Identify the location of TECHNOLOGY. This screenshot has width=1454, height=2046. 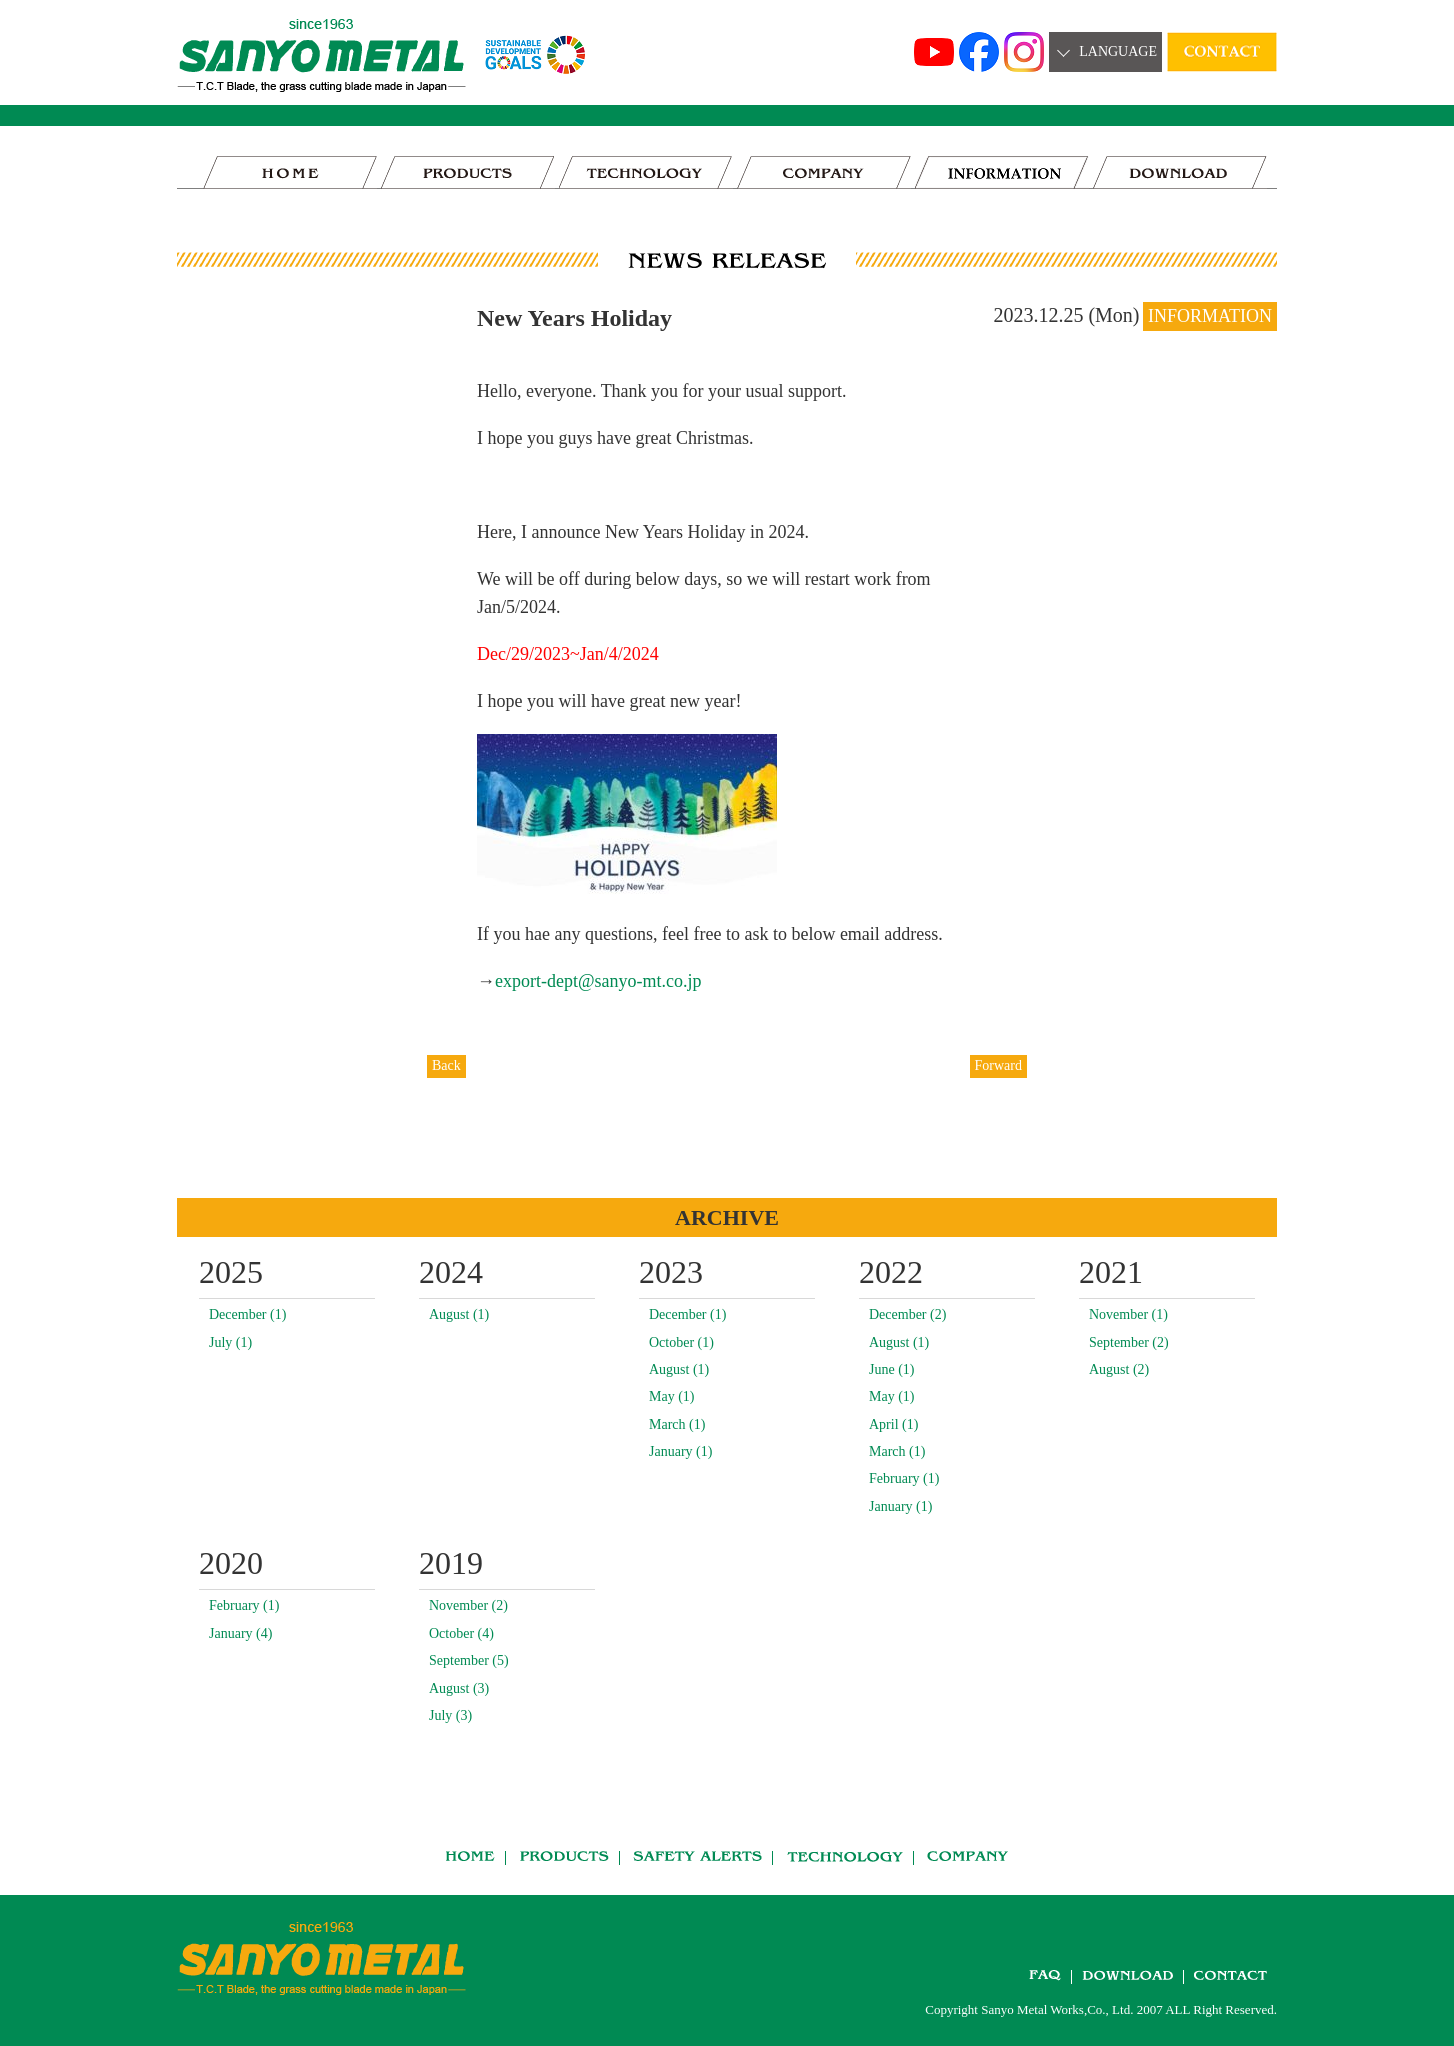
(646, 172).